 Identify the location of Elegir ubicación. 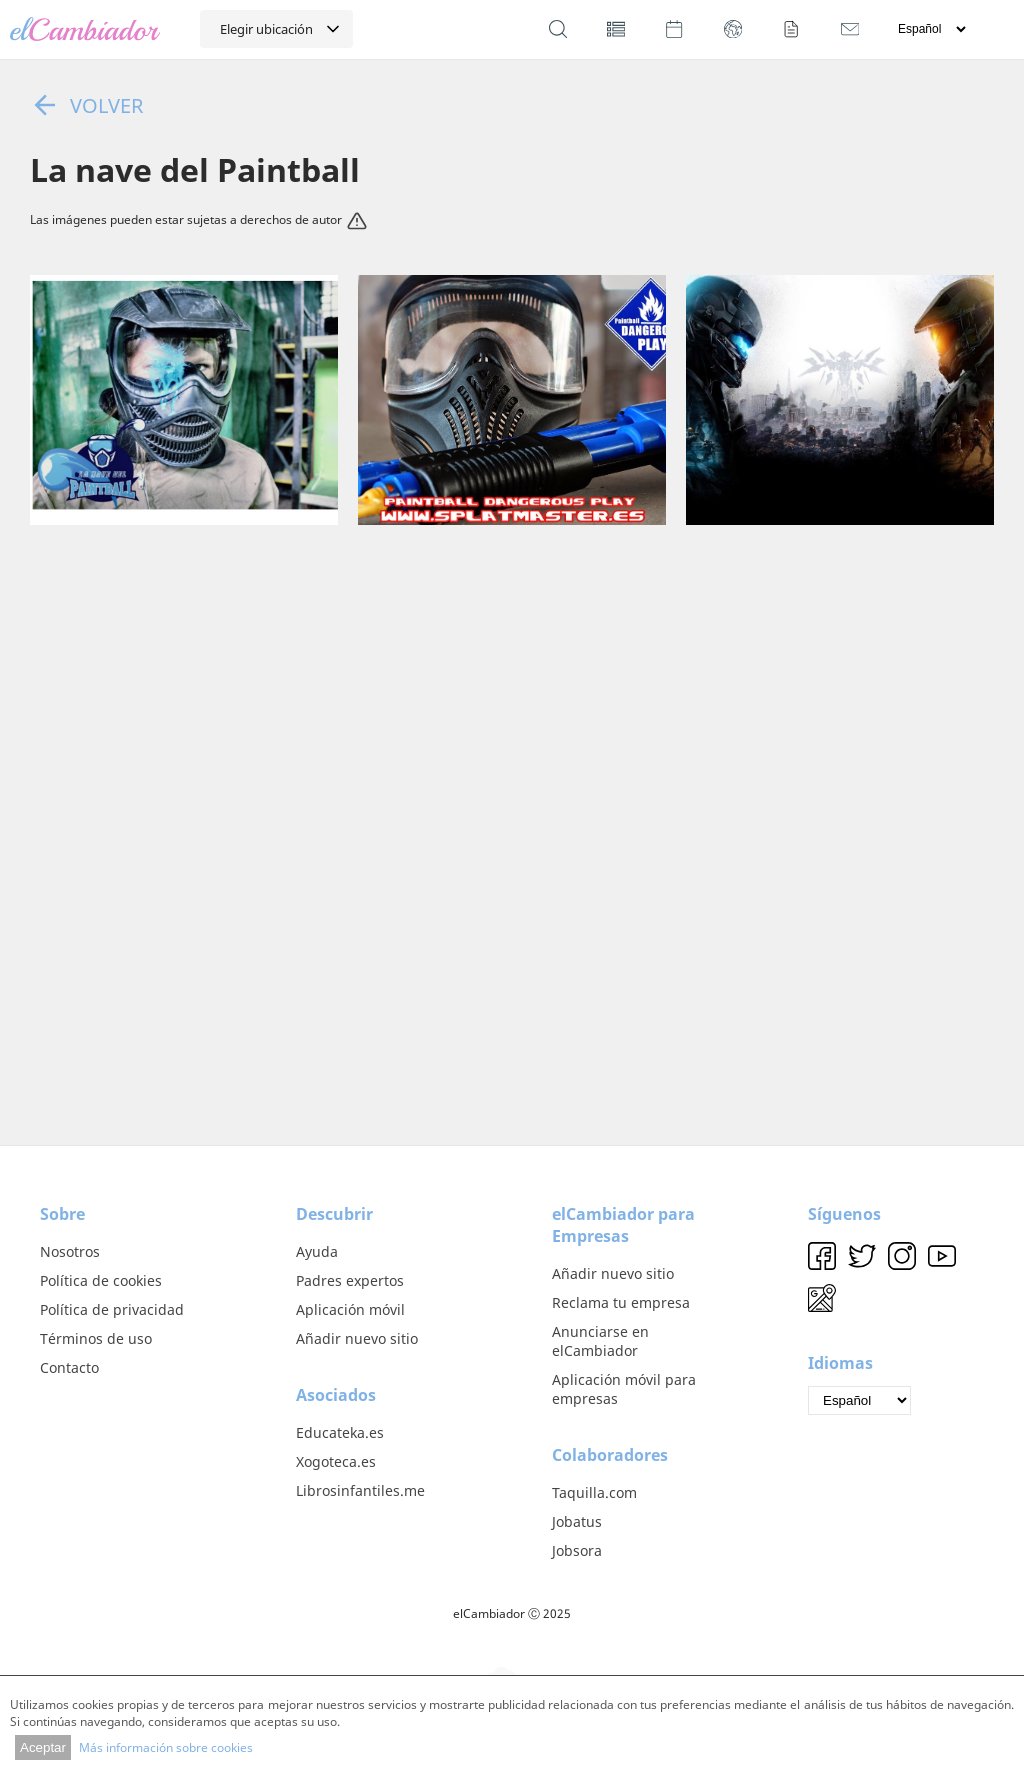
(266, 29).